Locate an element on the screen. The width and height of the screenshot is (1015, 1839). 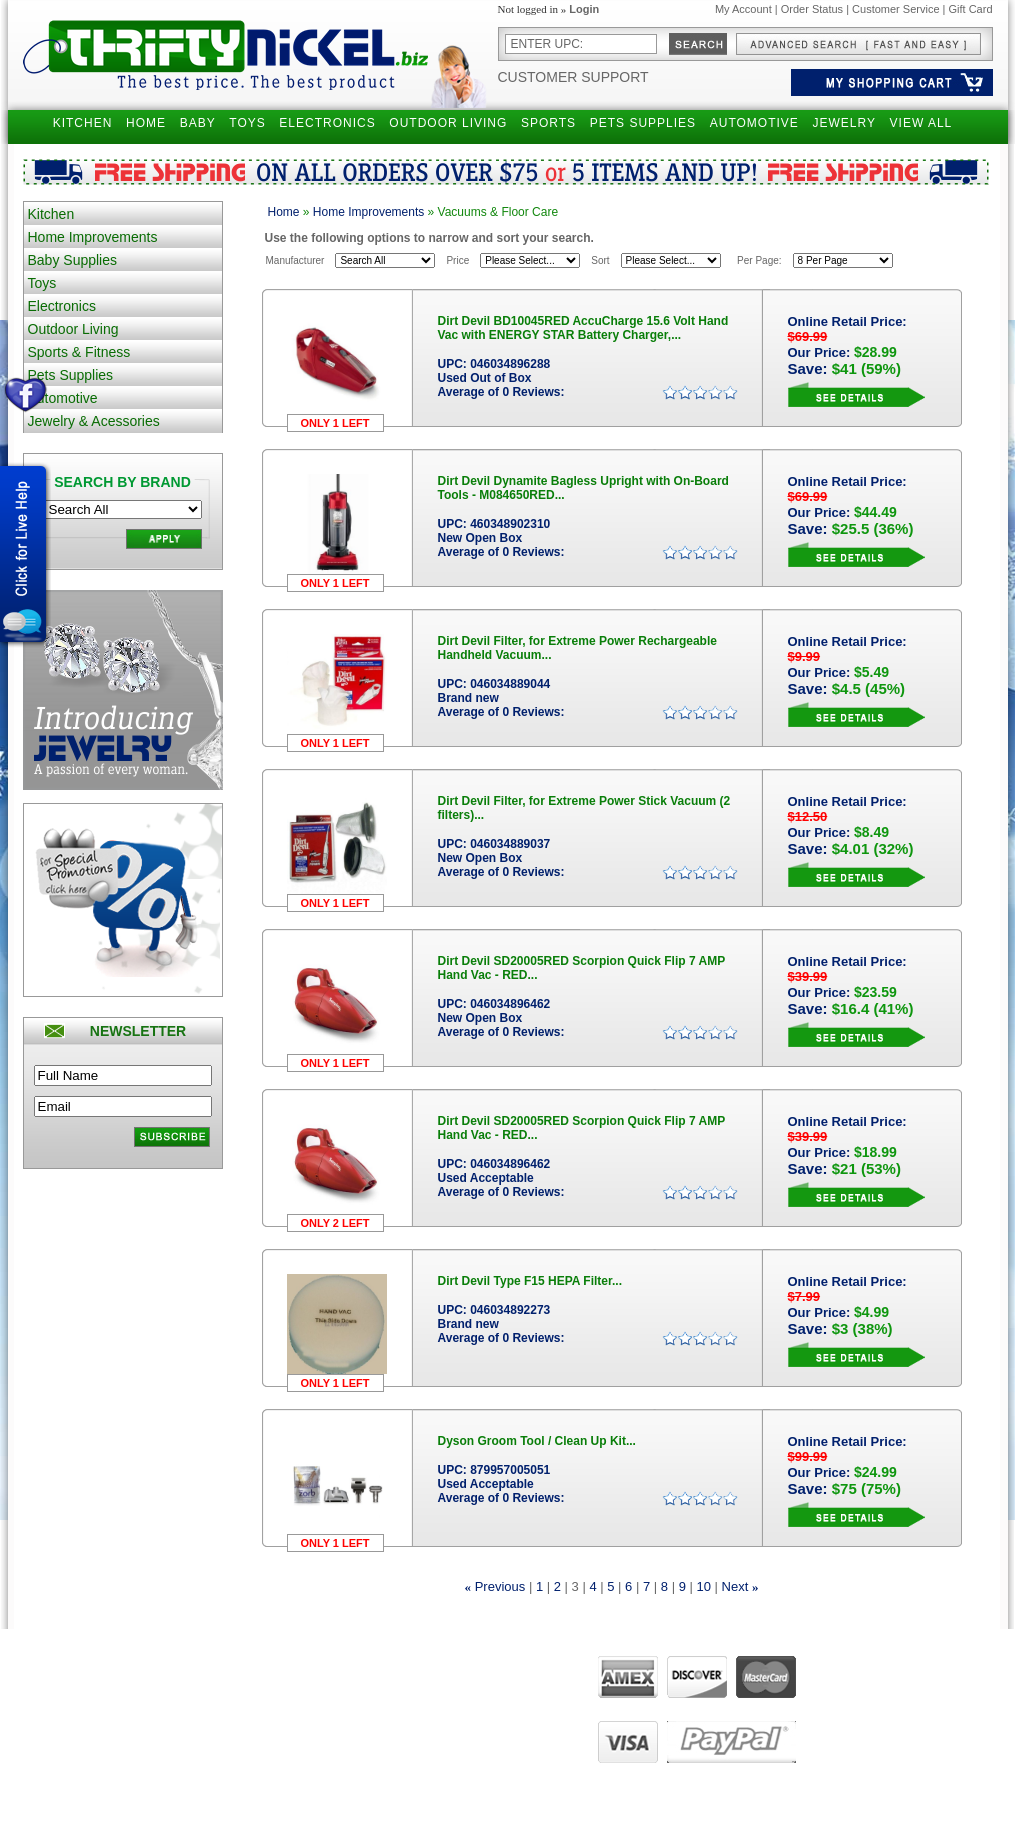
AUTOMOTIVE is located at coordinates (754, 123).